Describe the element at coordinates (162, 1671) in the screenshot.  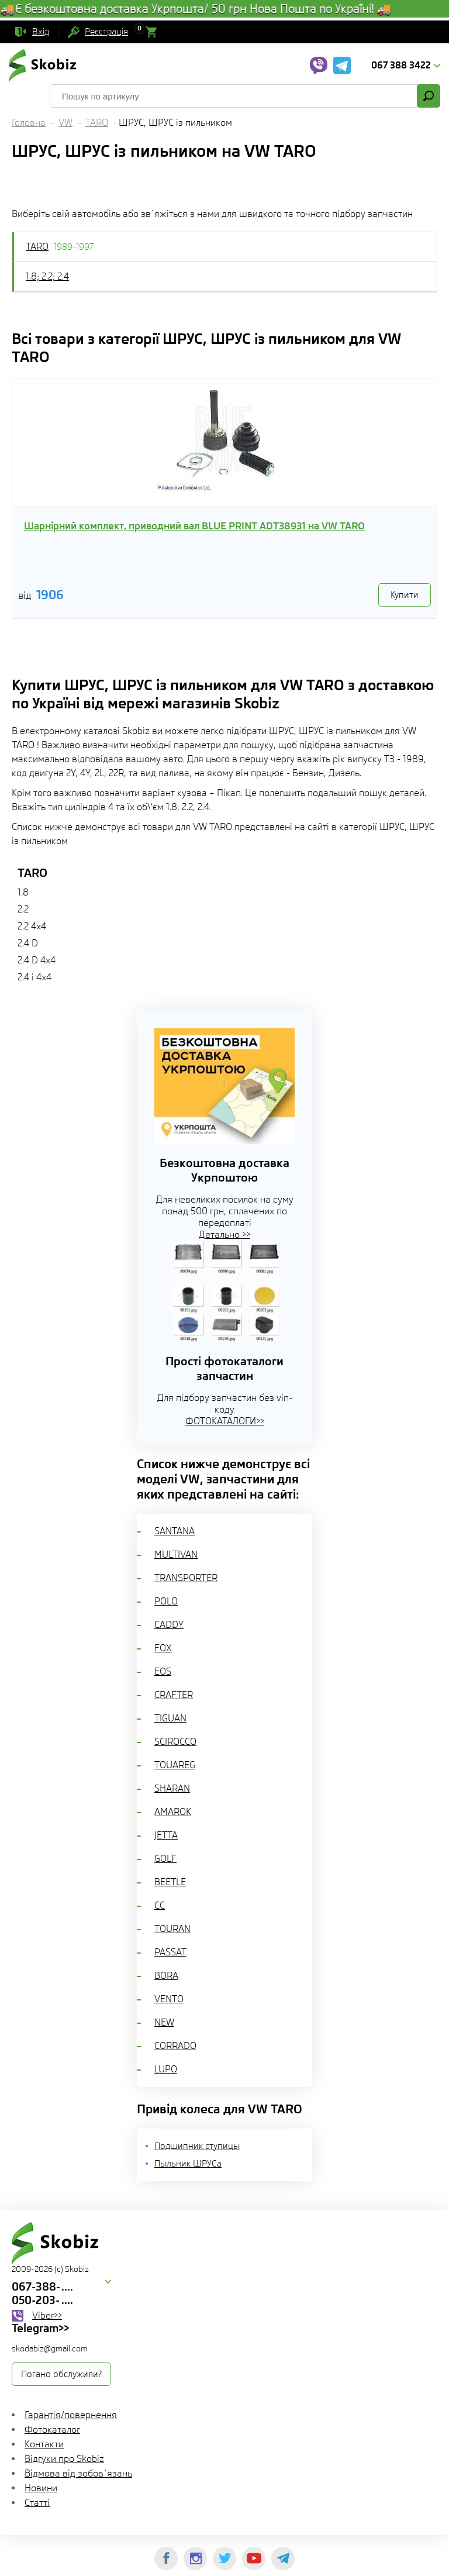
I see `EOS` at that location.